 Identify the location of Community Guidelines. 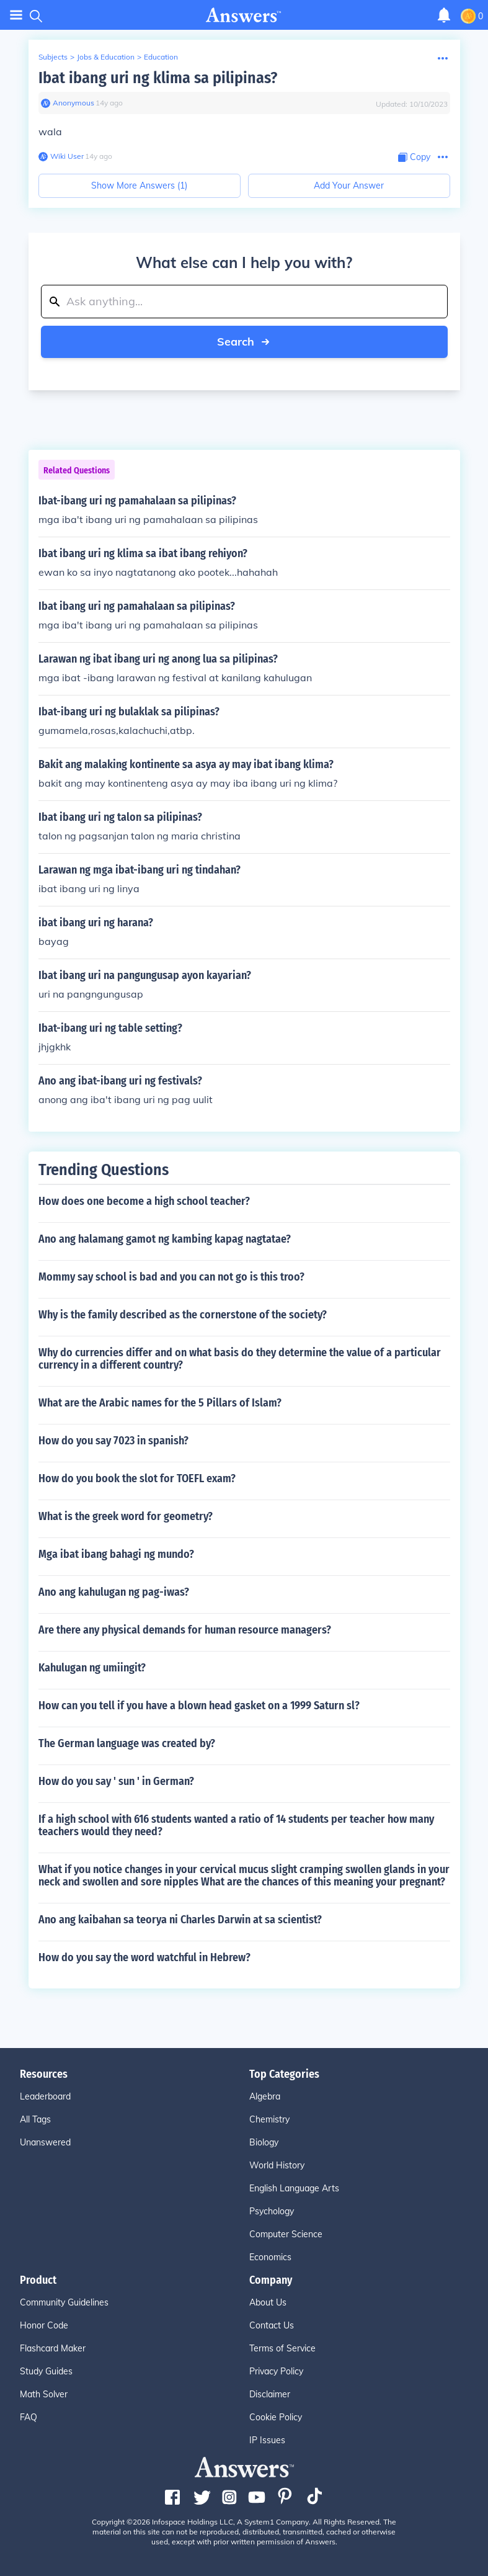
(64, 2302).